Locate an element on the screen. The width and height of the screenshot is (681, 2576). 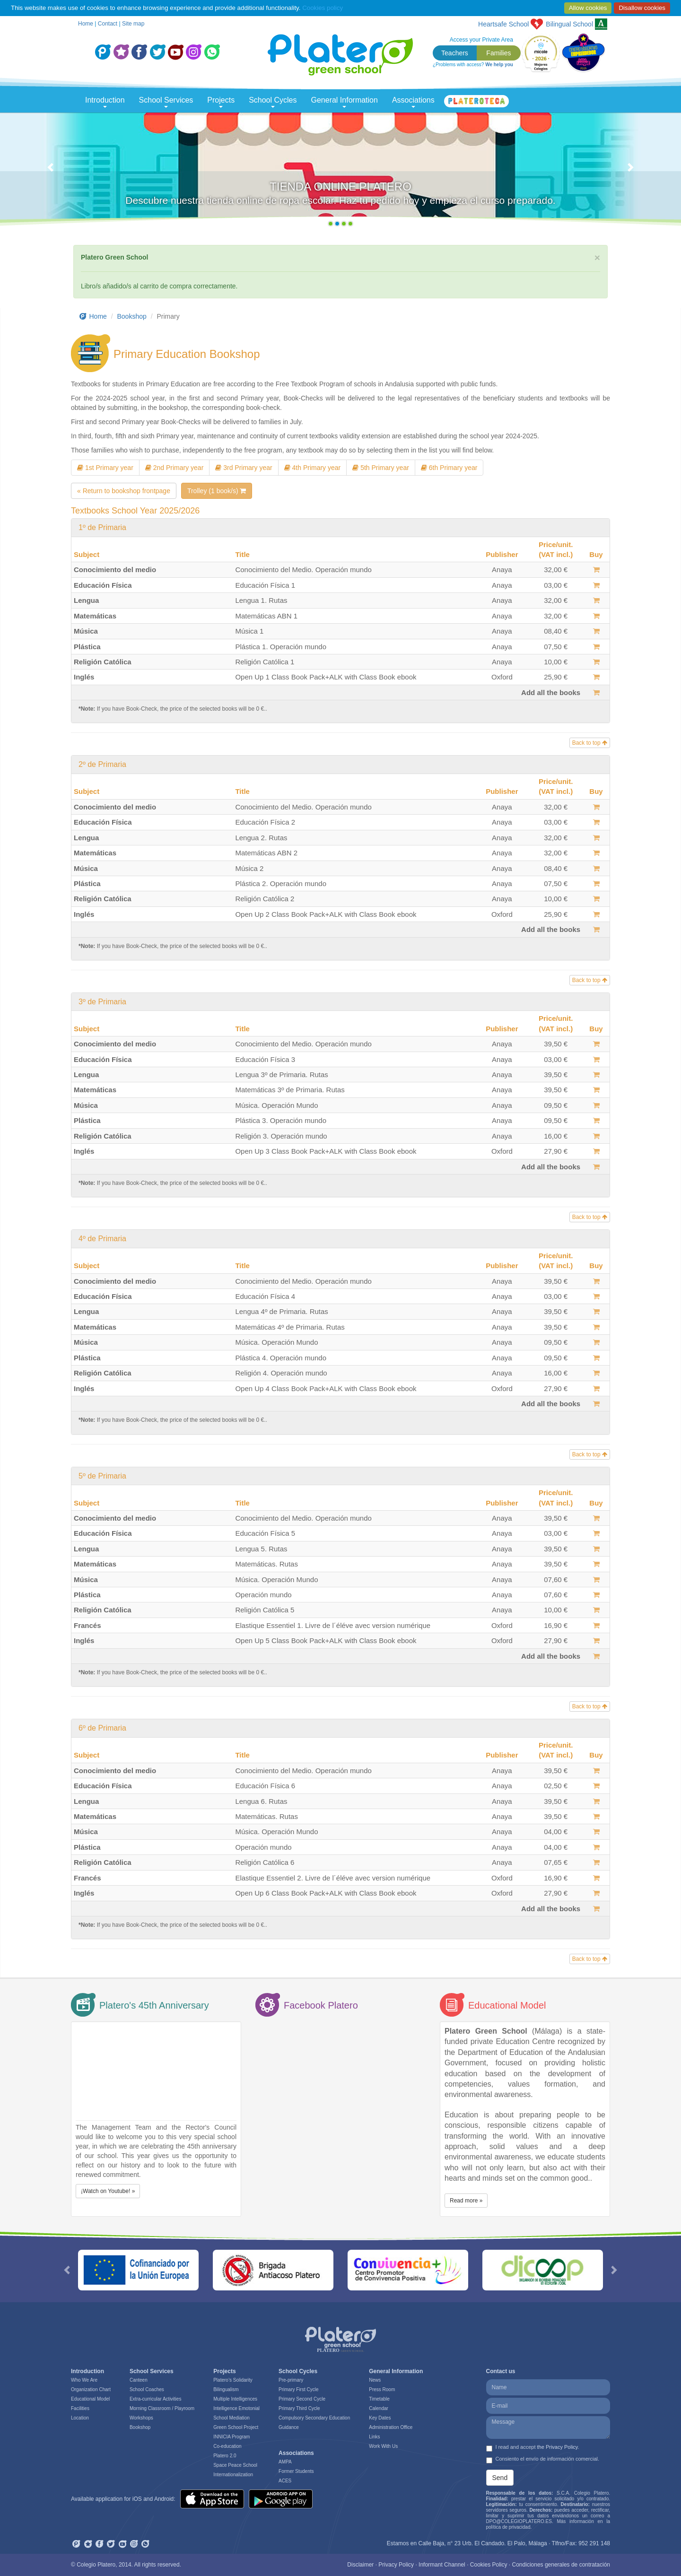
3rd Primary year is located at coordinates (243, 467).